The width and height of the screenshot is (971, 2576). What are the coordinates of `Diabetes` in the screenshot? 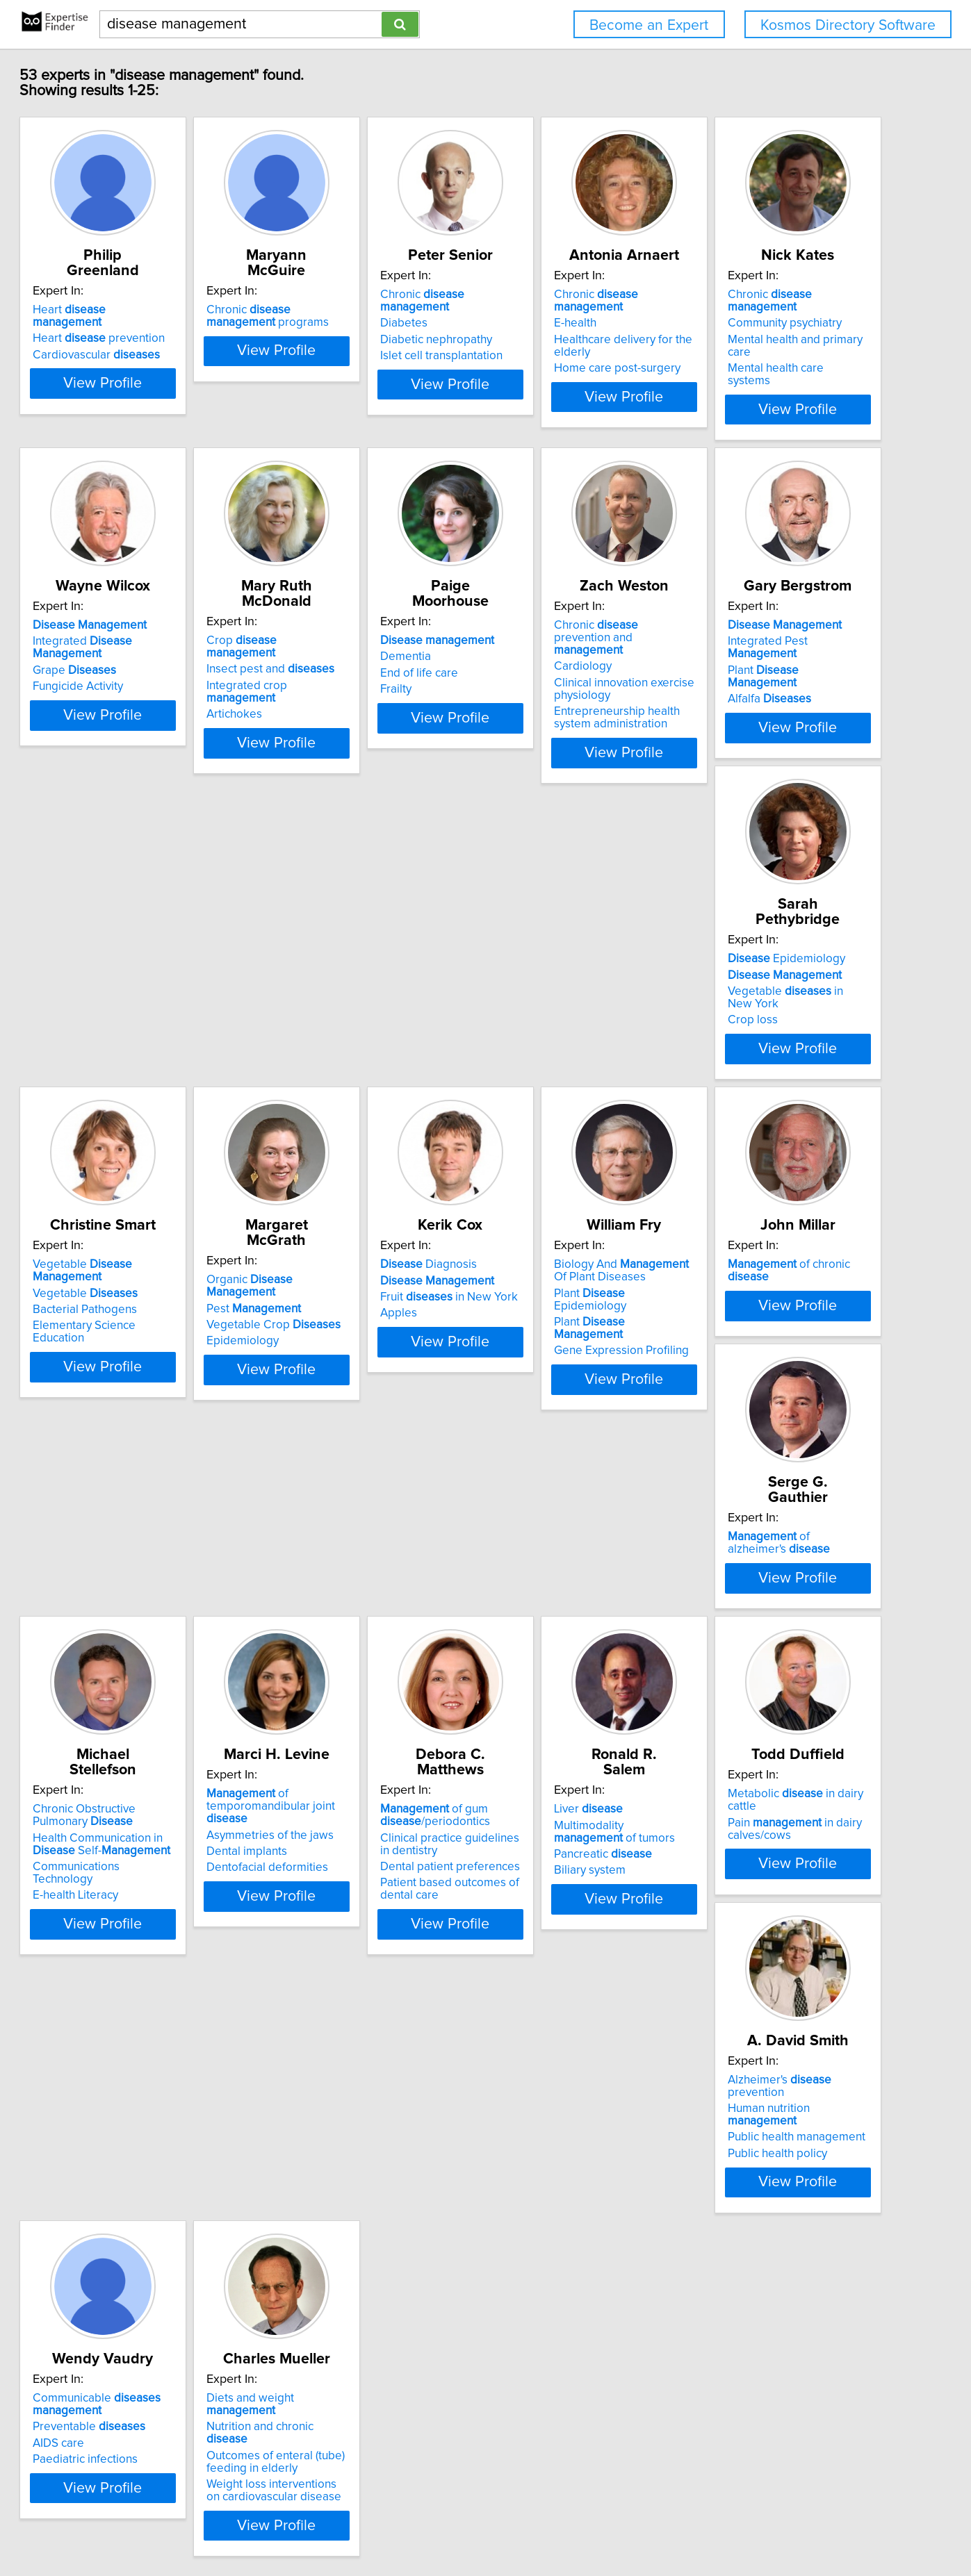 It's located at (522, 310).